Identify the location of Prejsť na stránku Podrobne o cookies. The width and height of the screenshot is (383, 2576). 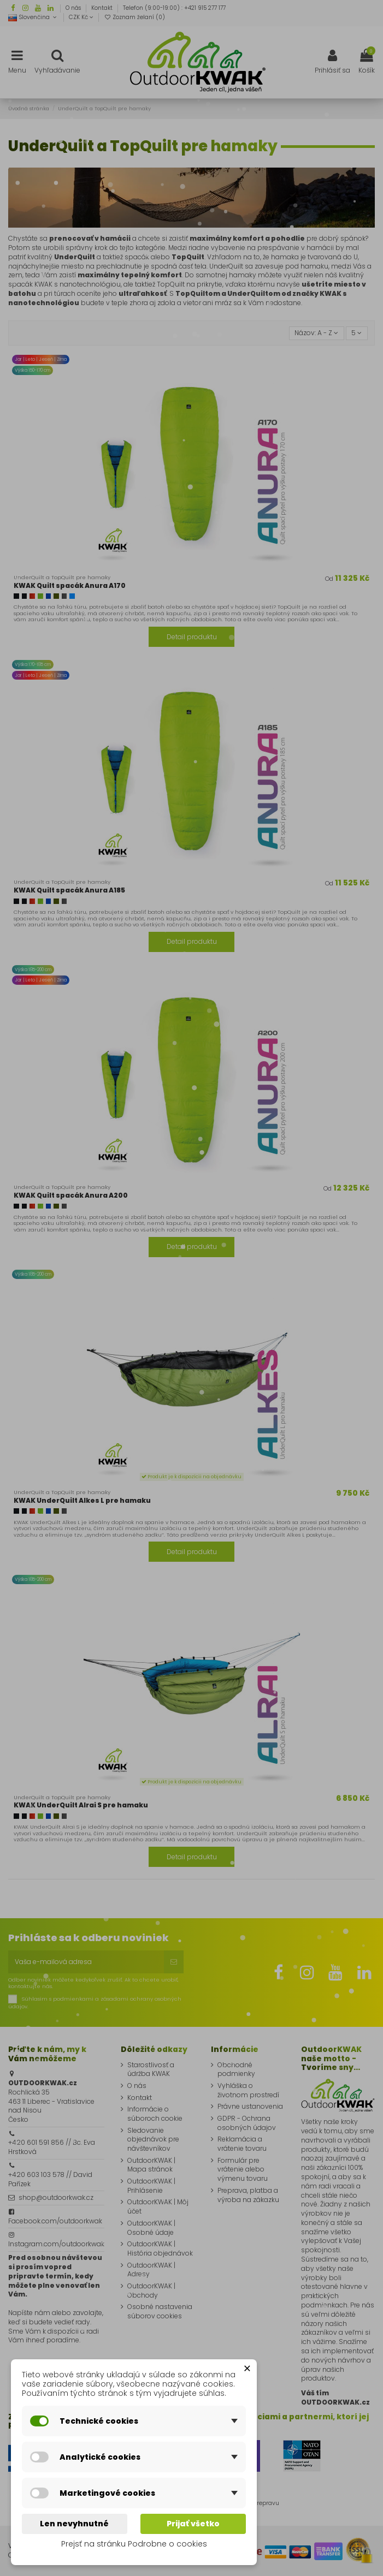
(134, 2543).